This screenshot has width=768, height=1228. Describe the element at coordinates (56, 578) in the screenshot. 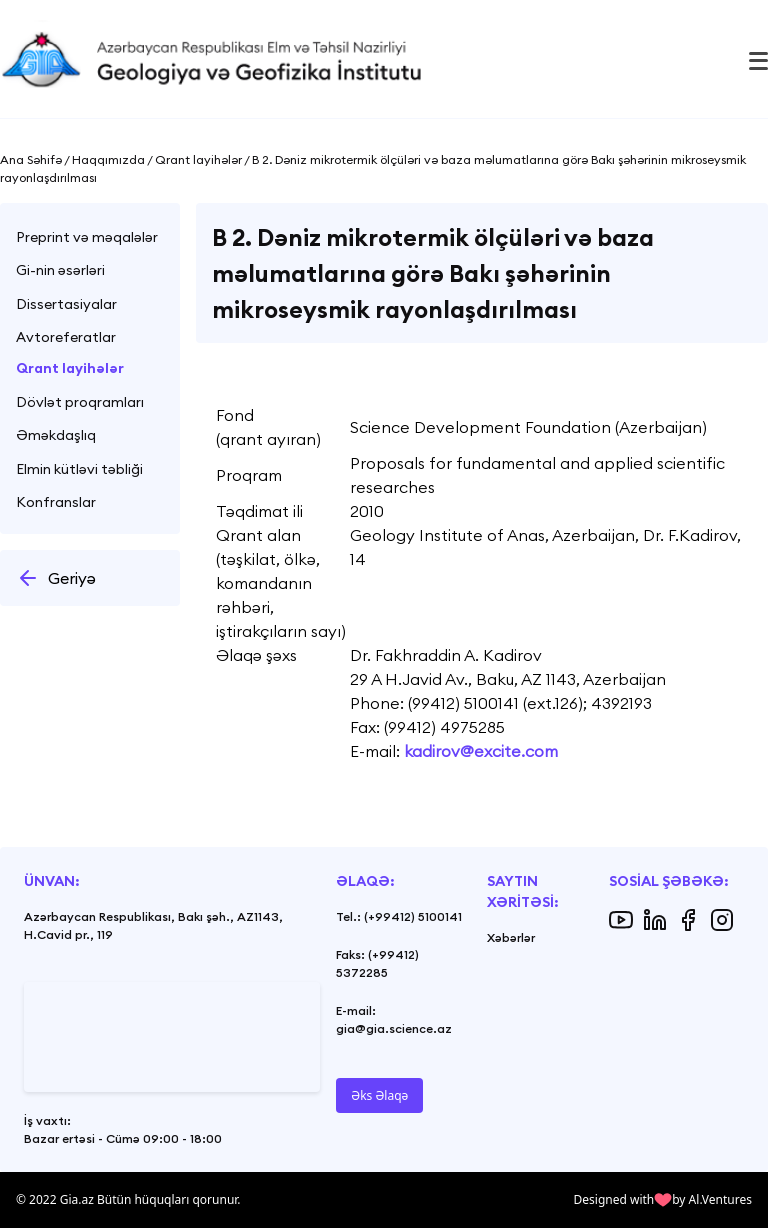

I see `Geriyə` at that location.